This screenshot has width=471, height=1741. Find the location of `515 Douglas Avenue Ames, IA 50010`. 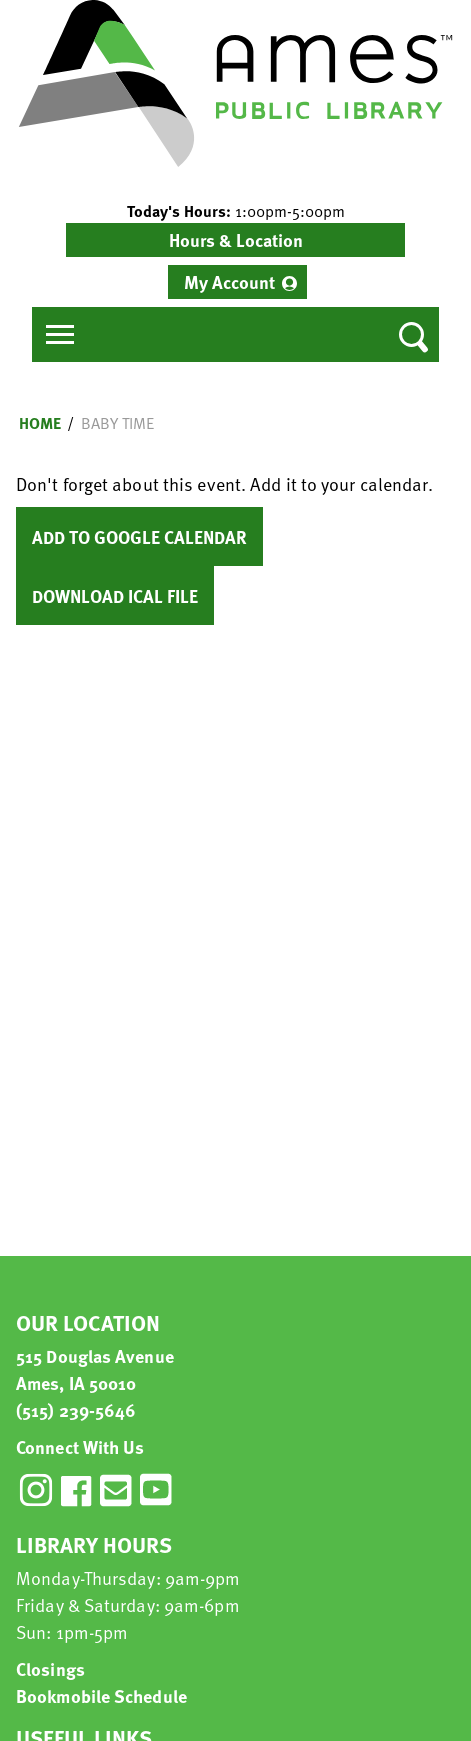

515 Douglas Avenue Ames, IA 50010 is located at coordinates (95, 1369).